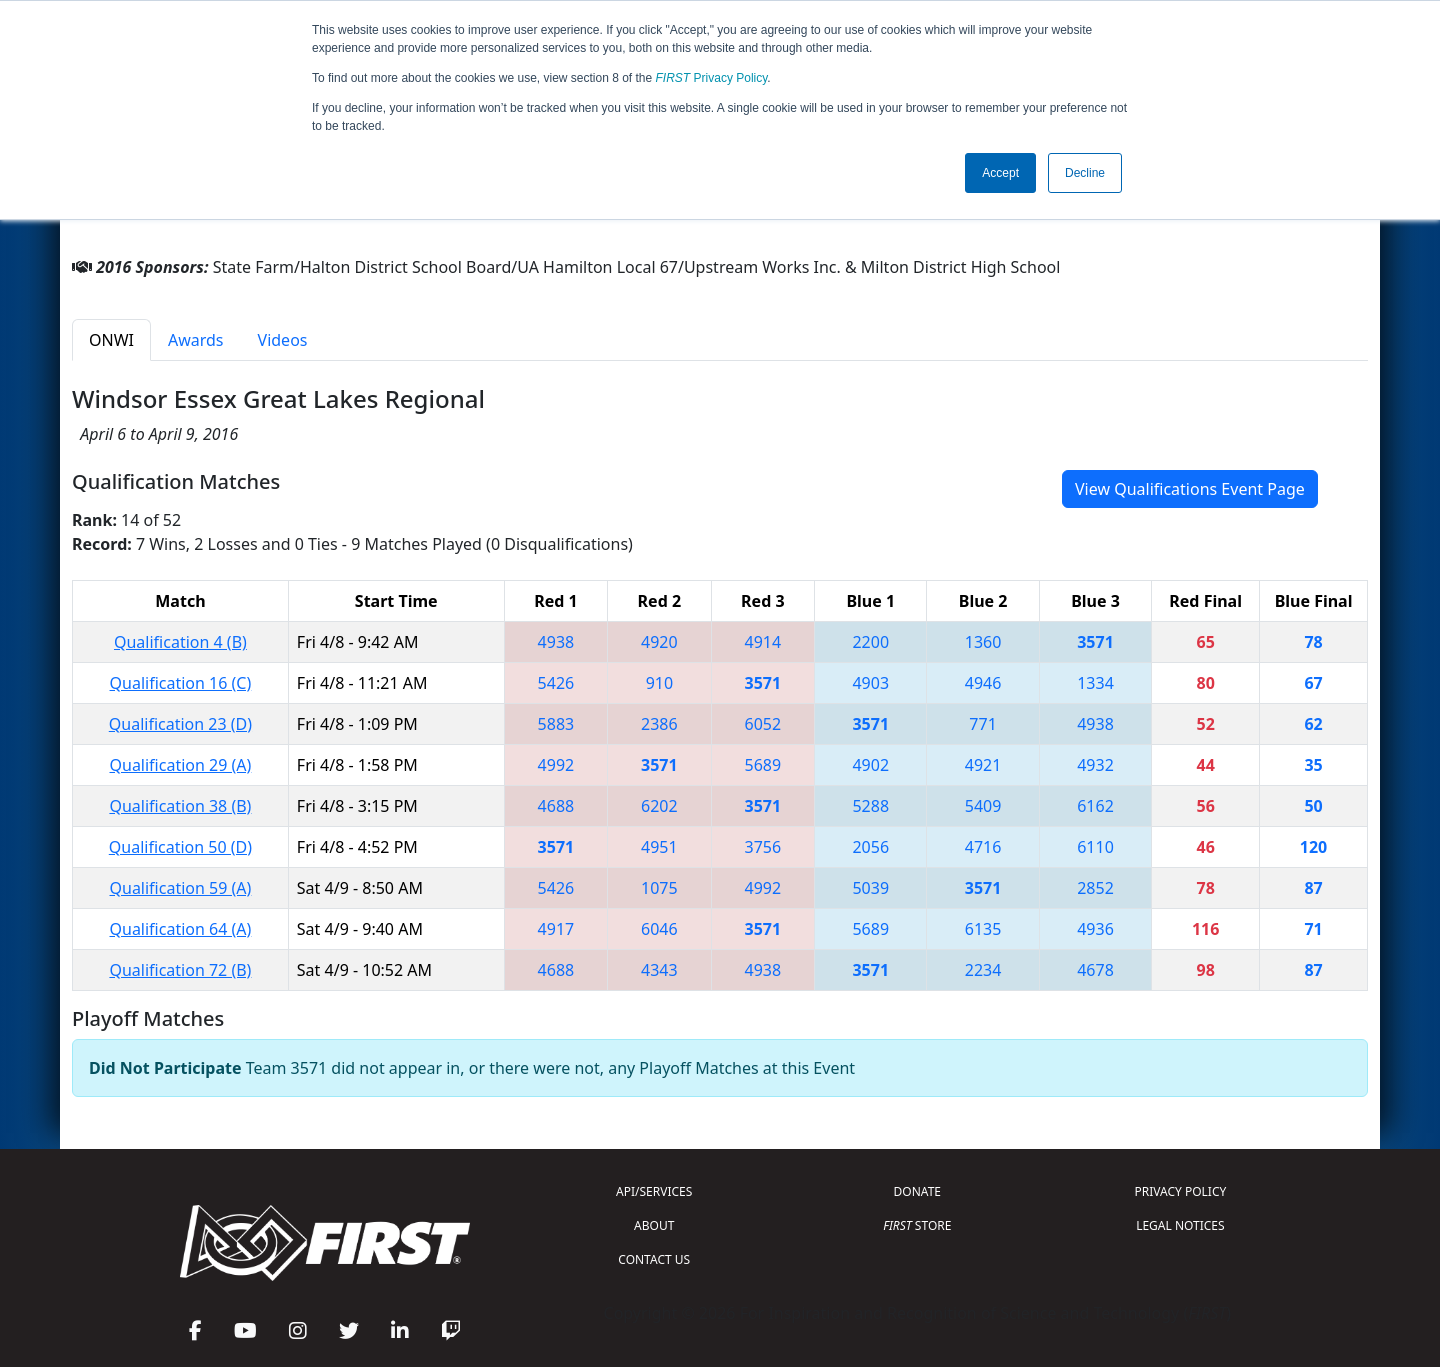 The width and height of the screenshot is (1440, 1367). I want to click on 6162, so click(1095, 806).